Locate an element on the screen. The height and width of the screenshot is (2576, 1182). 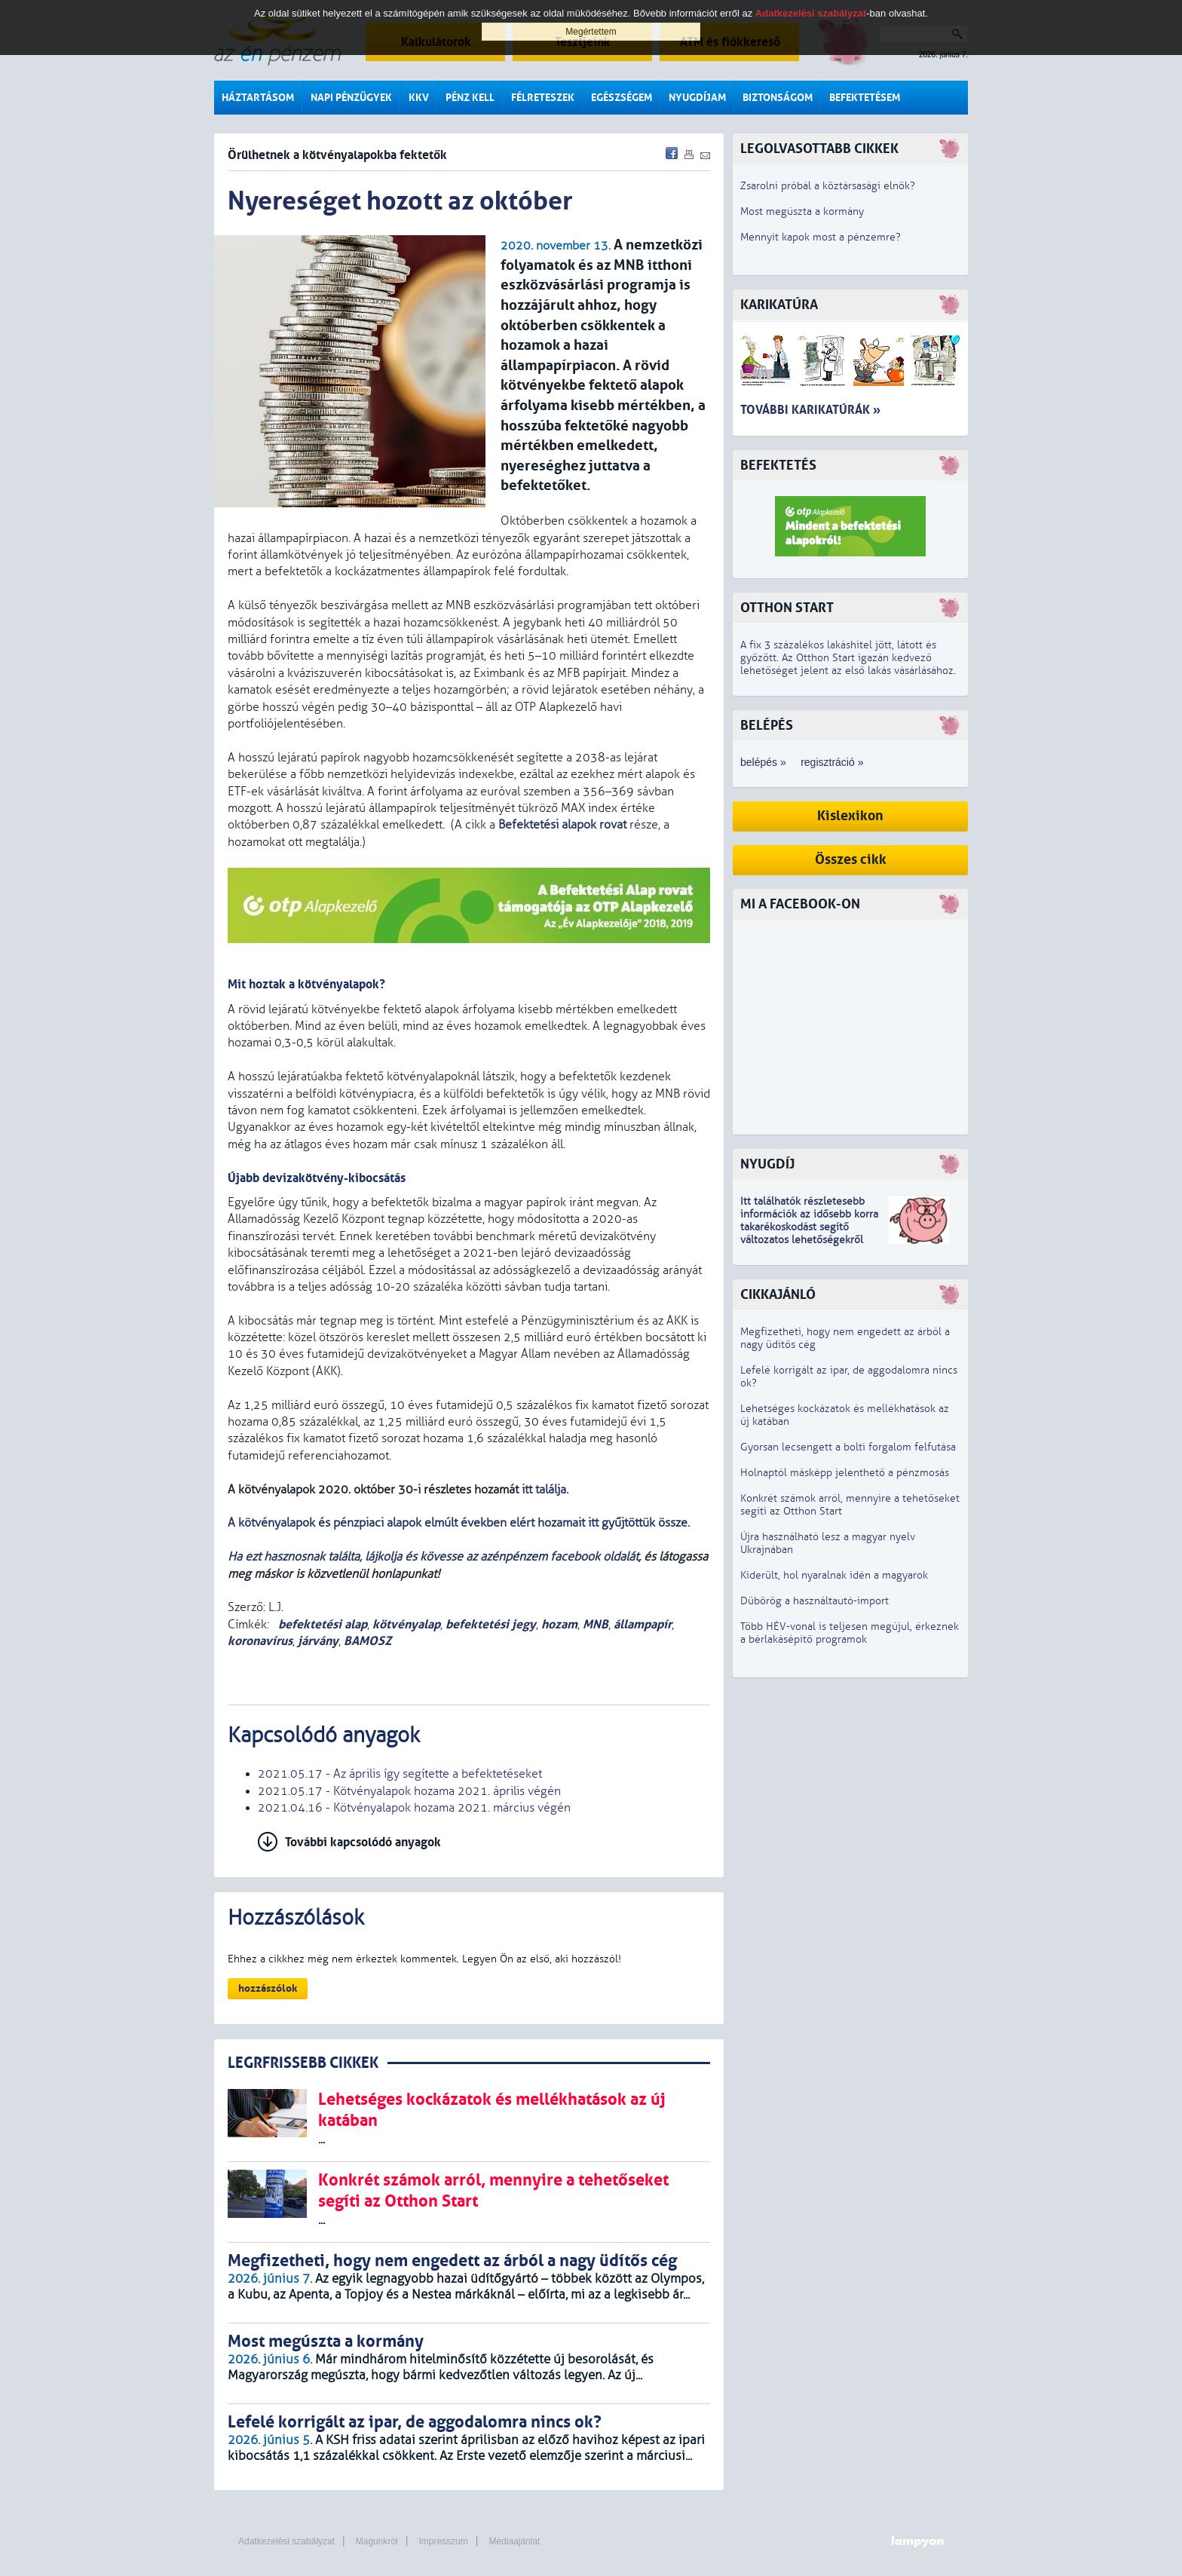
Mennyit kapok most a pénzemre? is located at coordinates (820, 237).